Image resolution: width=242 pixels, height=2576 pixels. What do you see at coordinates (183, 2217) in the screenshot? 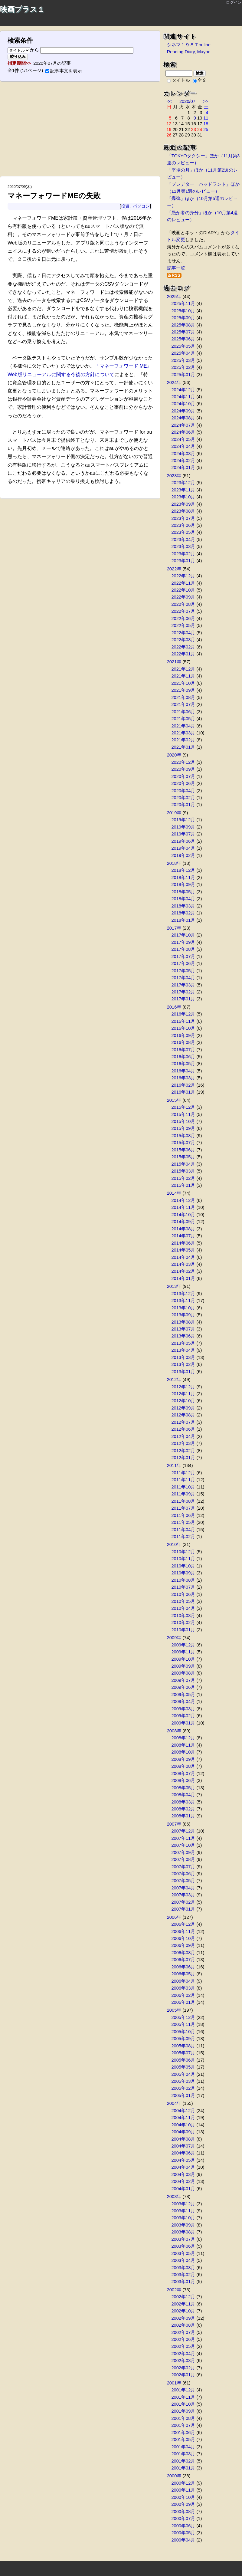
I see `2003年10月` at bounding box center [183, 2217].